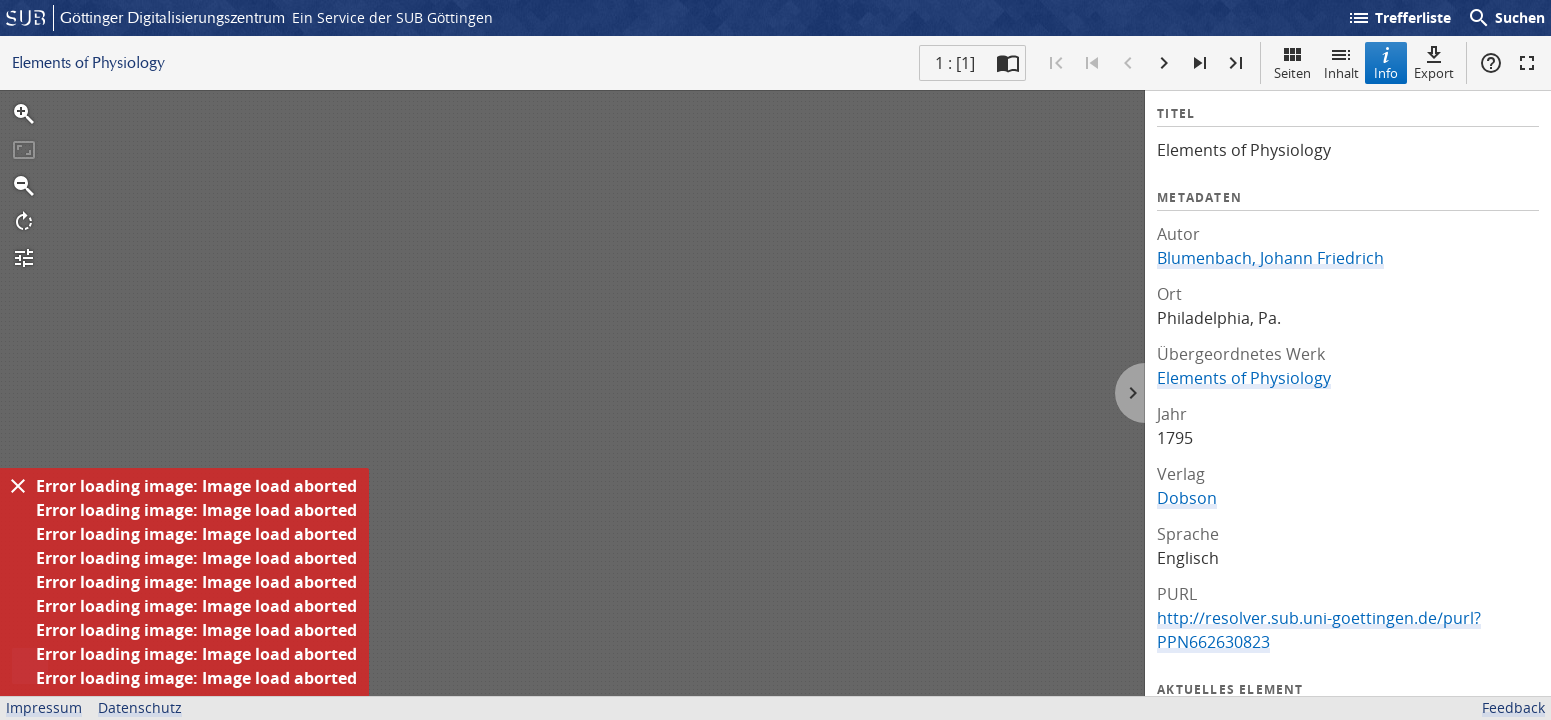 This screenshot has width=1551, height=720. Describe the element at coordinates (44, 707) in the screenshot. I see `Impressum` at that location.